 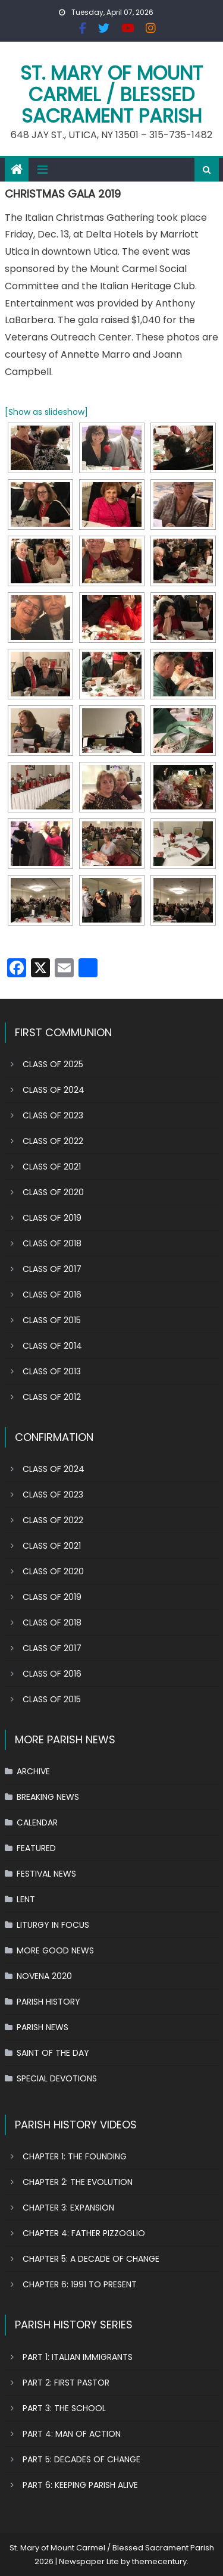 What do you see at coordinates (81, 2459) in the screenshot?
I see `PART 5: DECADES OF CHANGE` at bounding box center [81, 2459].